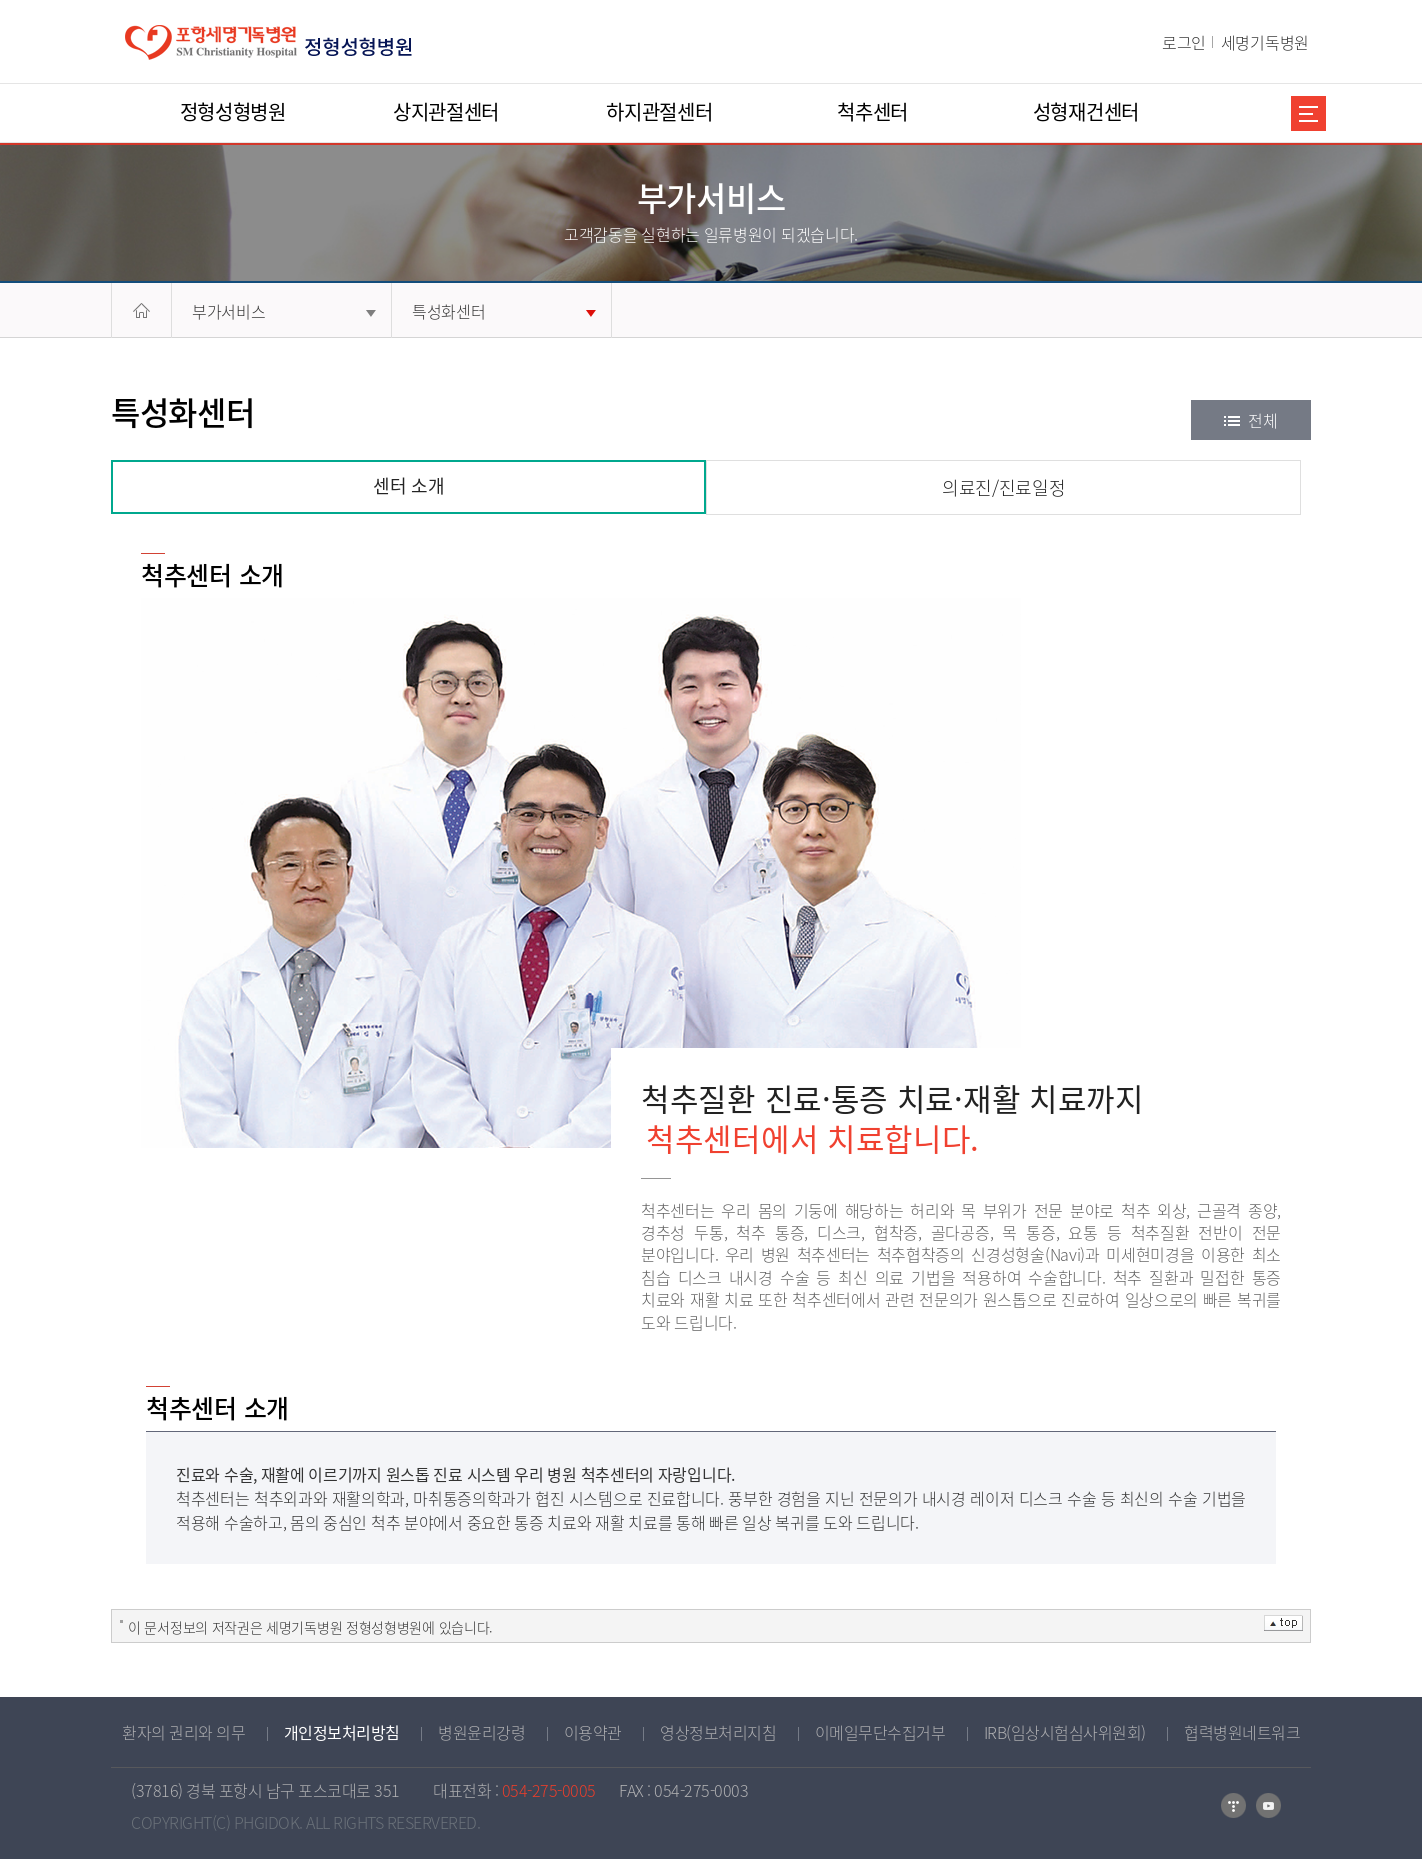 The height and width of the screenshot is (1859, 1422). Describe the element at coordinates (504, 311) in the screenshot. I see `특성화센터` at that location.